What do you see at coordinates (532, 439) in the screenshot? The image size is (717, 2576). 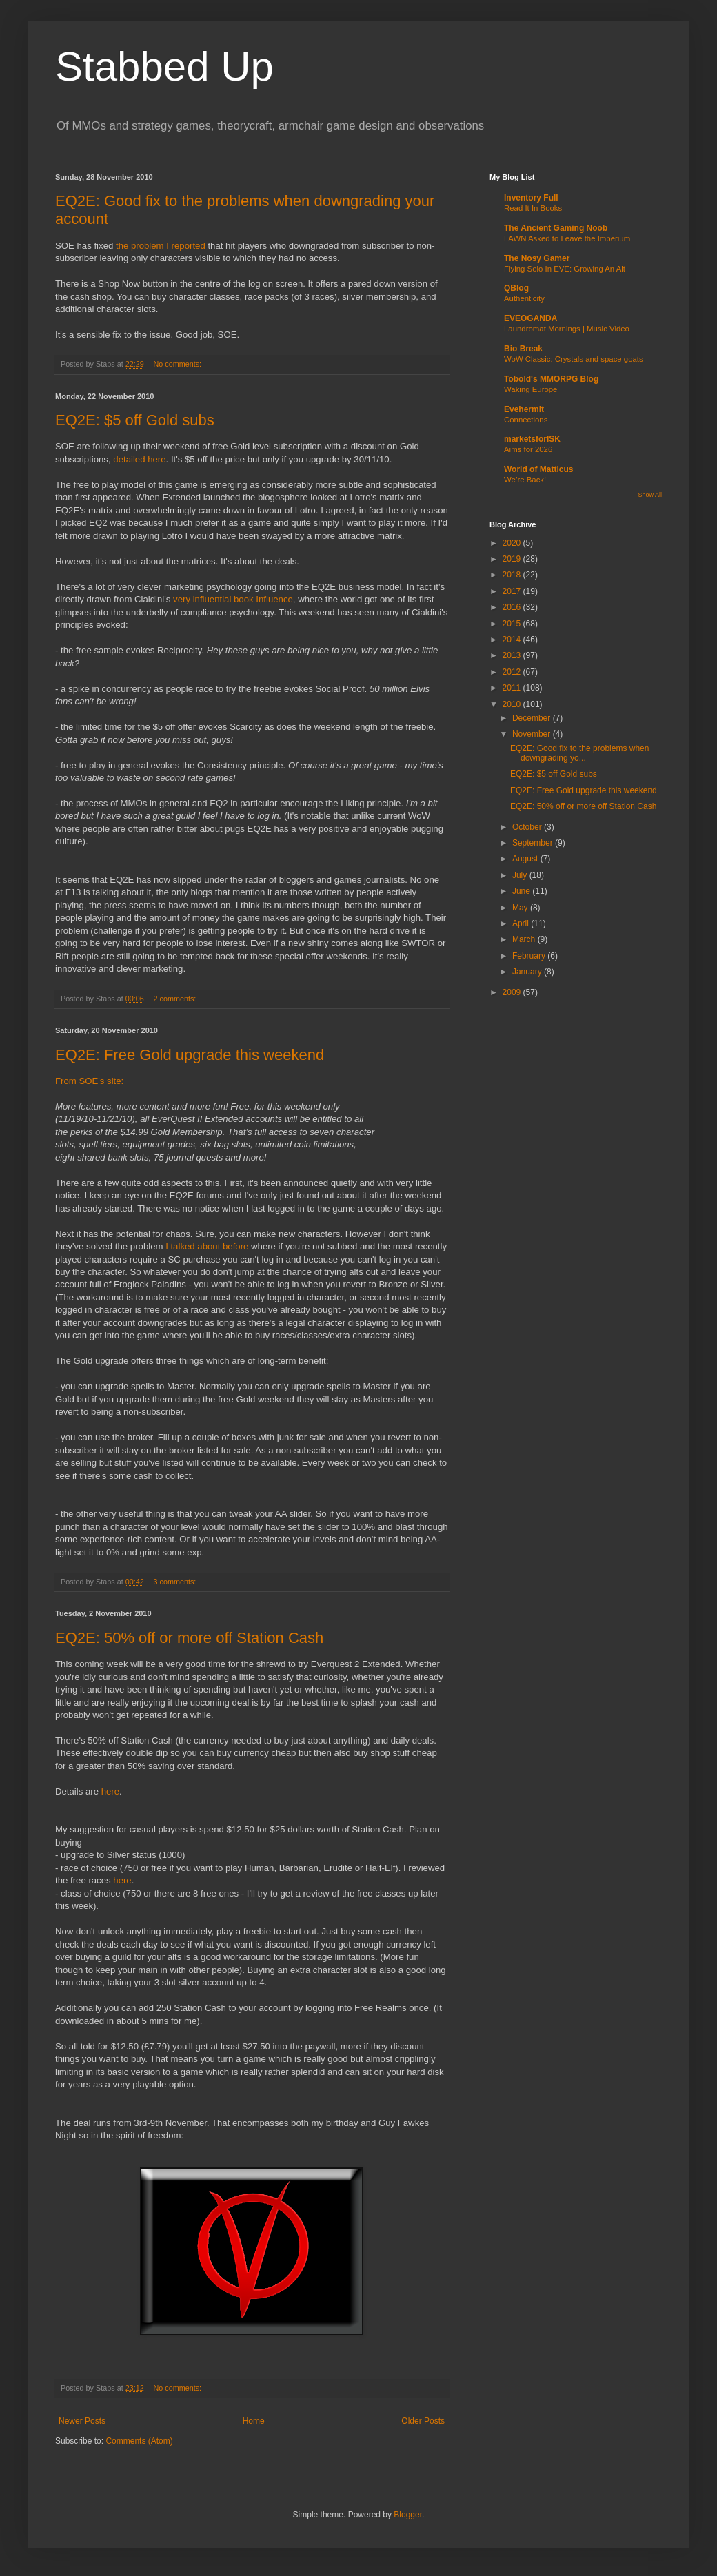 I see `marketsforISK` at bounding box center [532, 439].